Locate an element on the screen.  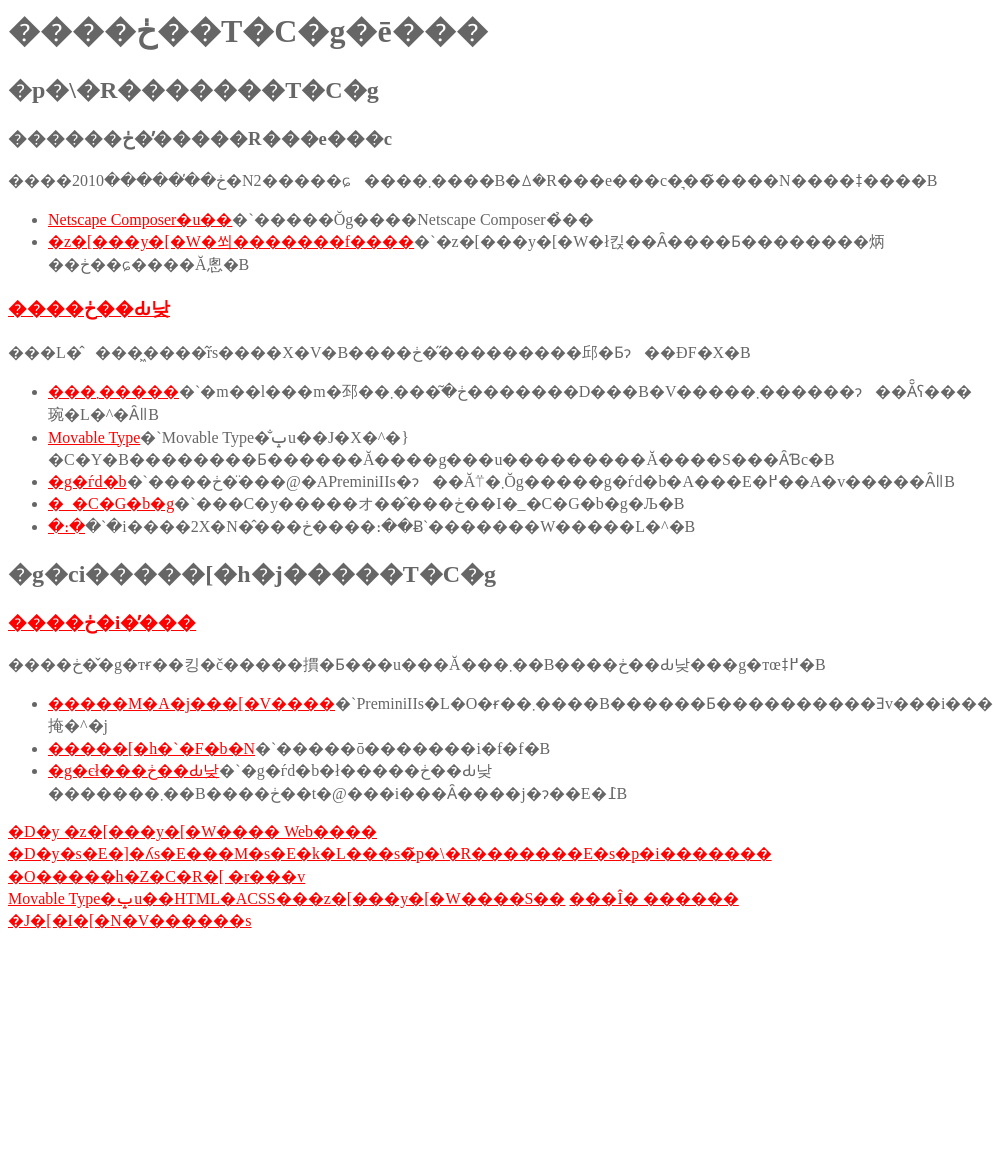
�g�ѓd�b is located at coordinates (87, 481).